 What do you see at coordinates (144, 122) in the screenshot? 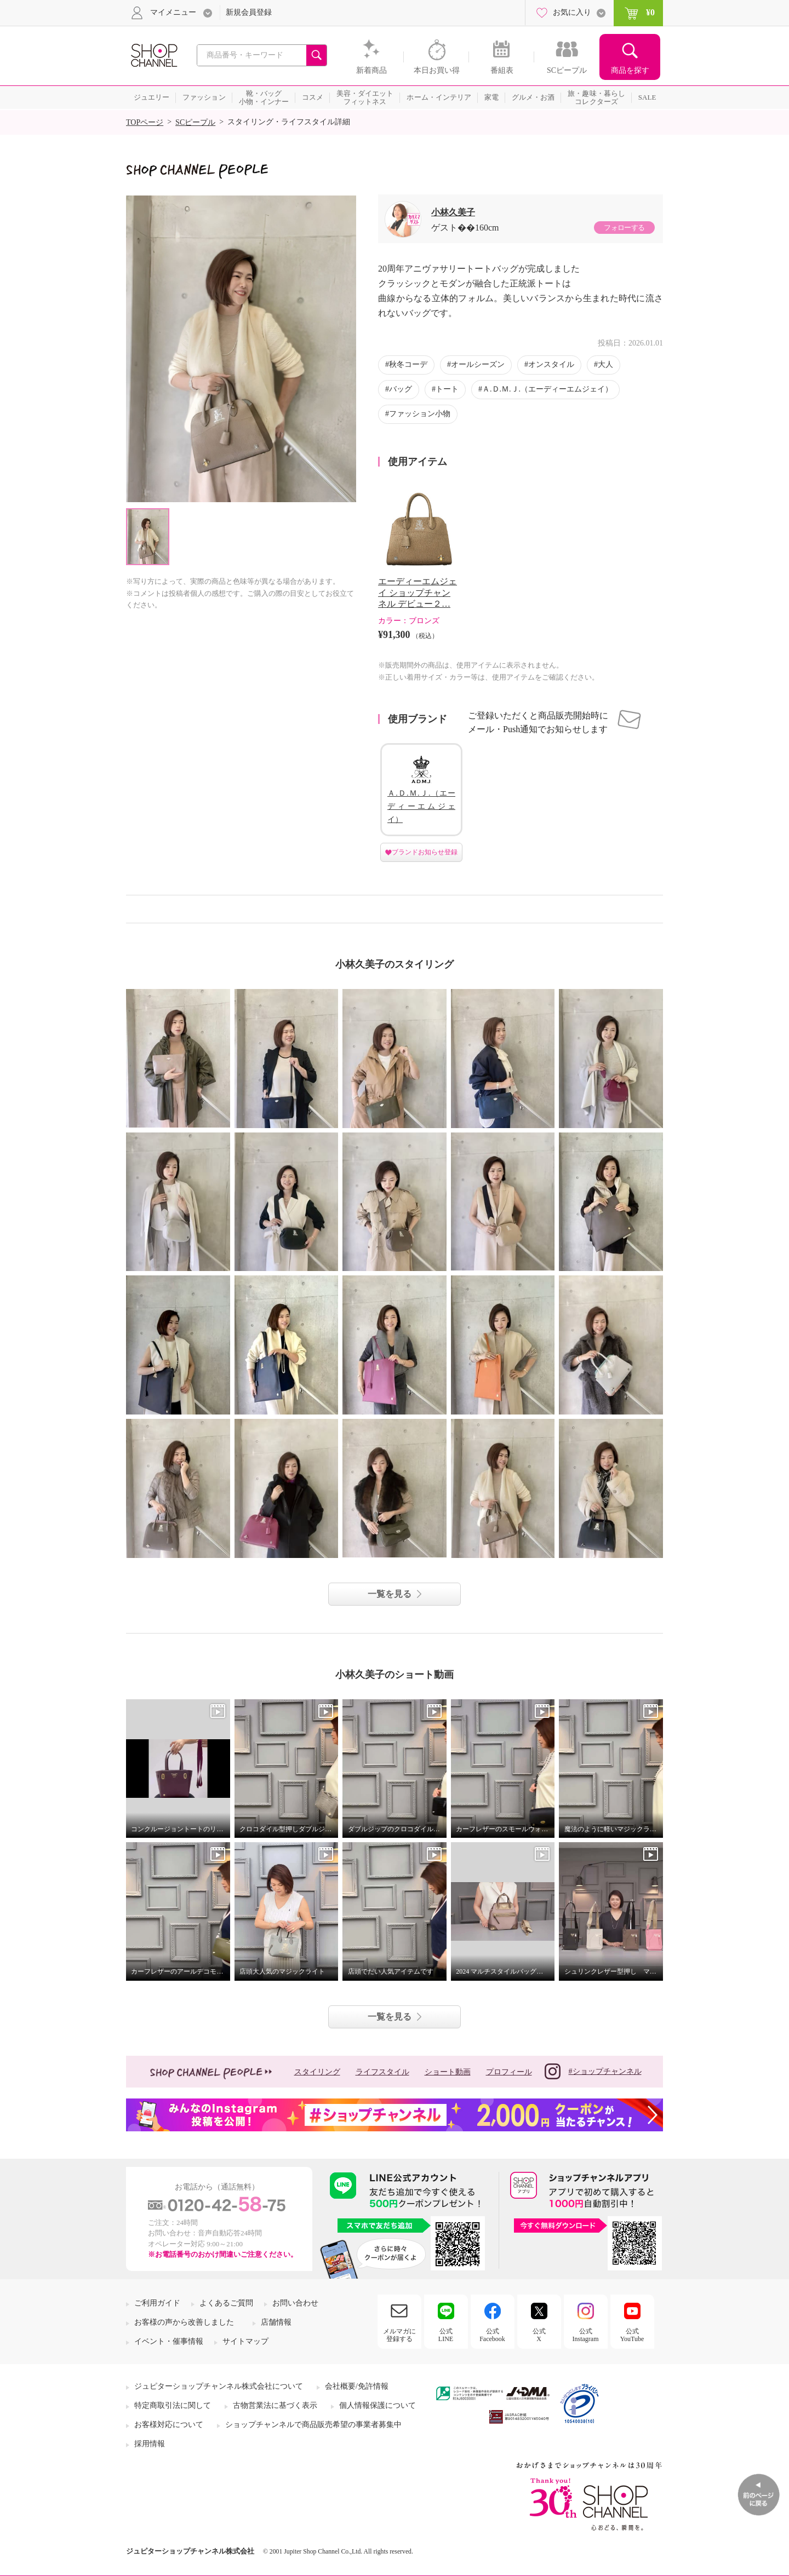
I see `TOPページ` at bounding box center [144, 122].